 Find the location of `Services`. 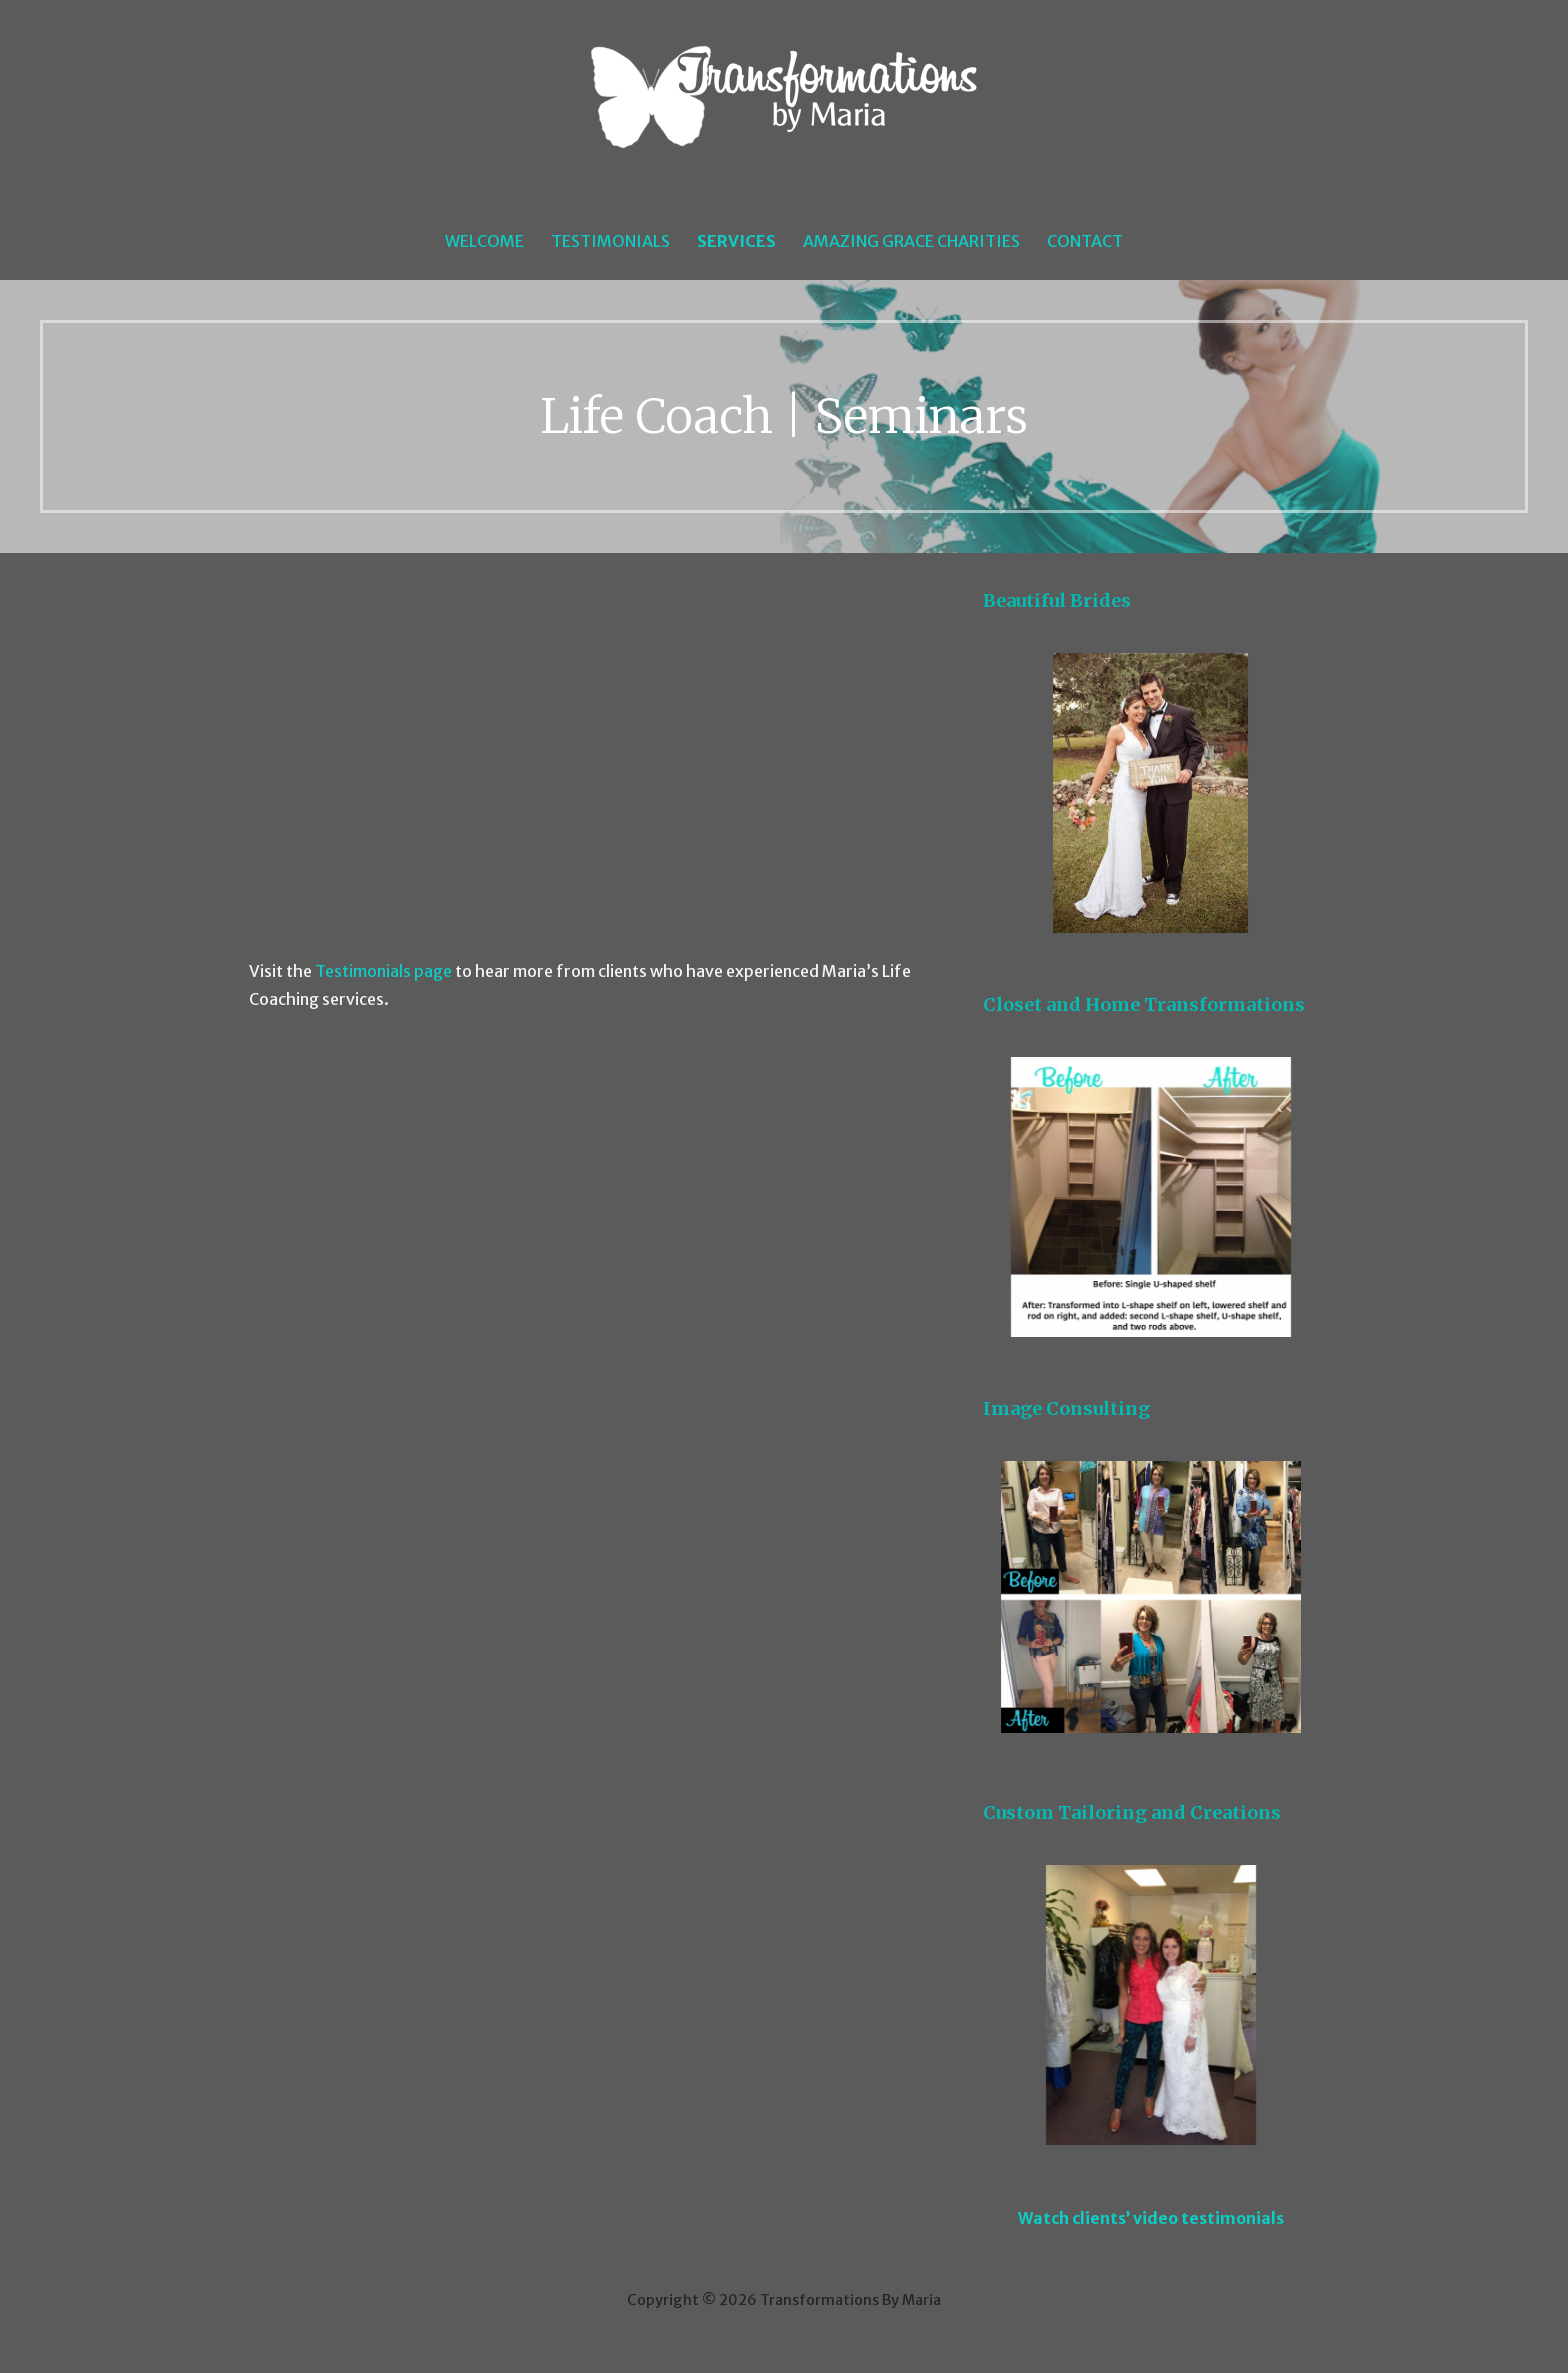

Services is located at coordinates (736, 241).